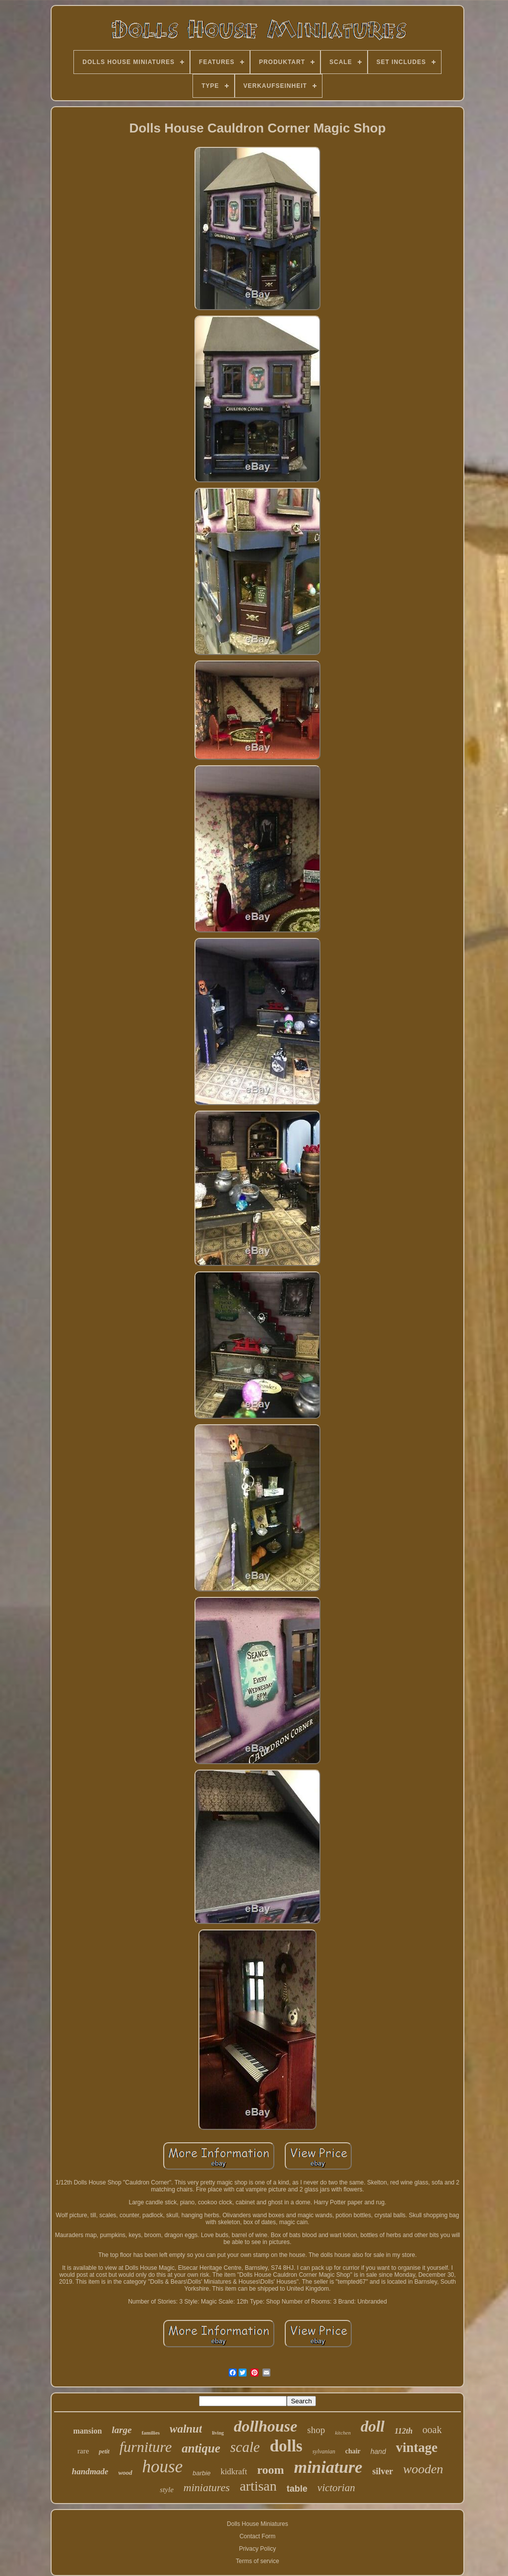  Describe the element at coordinates (336, 2488) in the screenshot. I see `victorian` at that location.